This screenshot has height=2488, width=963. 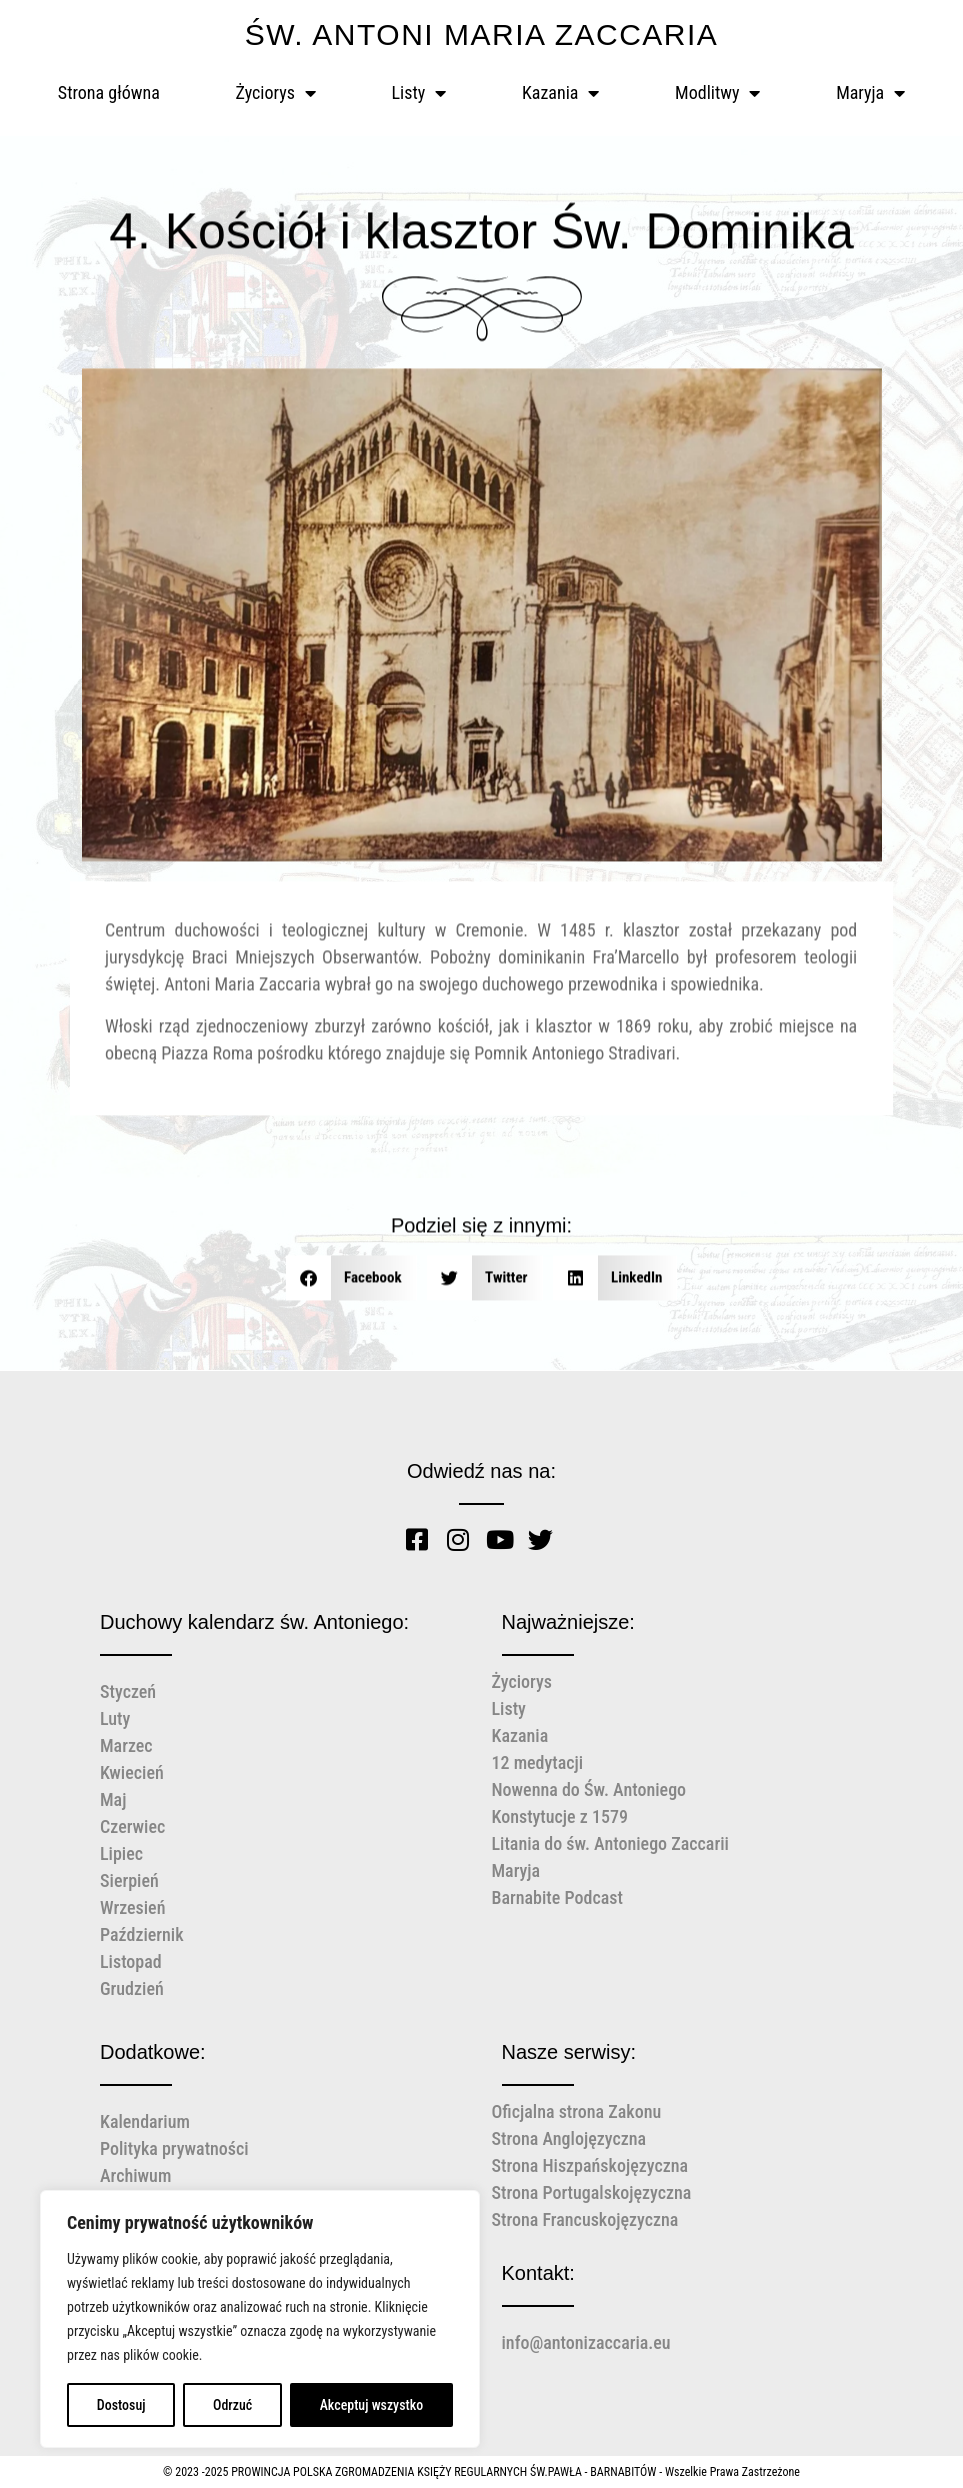 What do you see at coordinates (371, 2405) in the screenshot?
I see `Akceptuj wszystko` at bounding box center [371, 2405].